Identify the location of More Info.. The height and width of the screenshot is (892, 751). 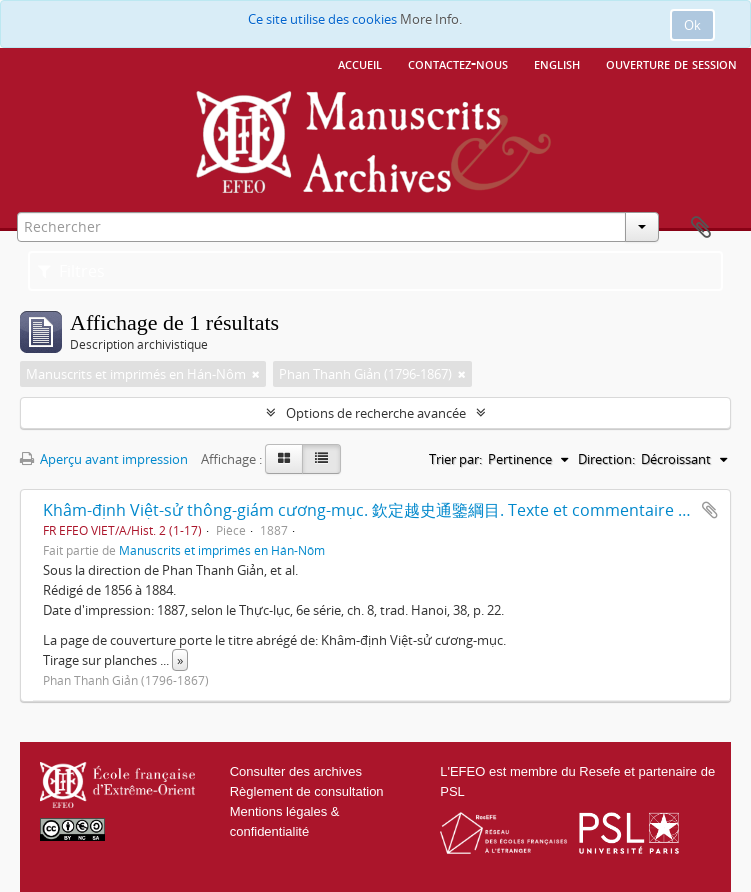
(431, 19).